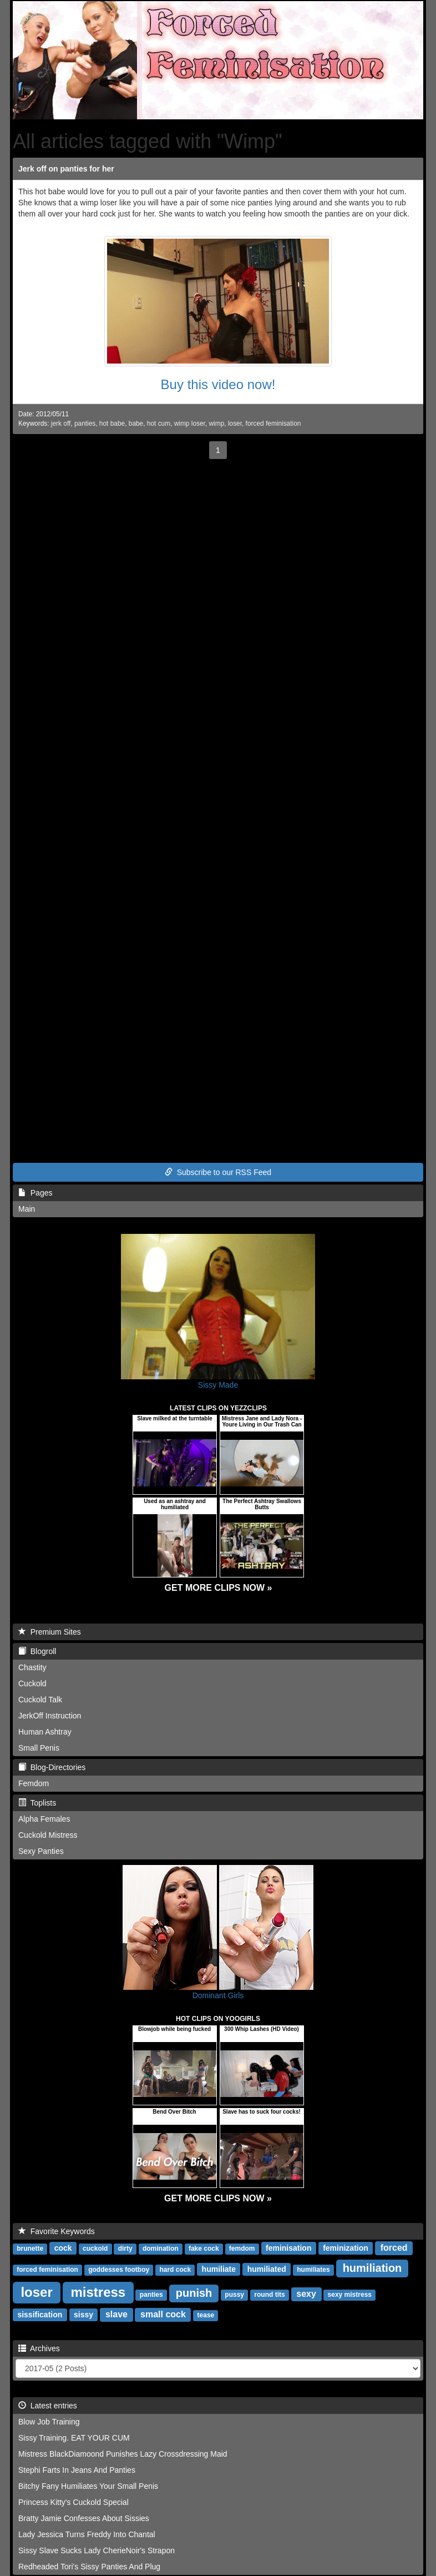  Describe the element at coordinates (33, 1783) in the screenshot. I see `Femdom` at that location.